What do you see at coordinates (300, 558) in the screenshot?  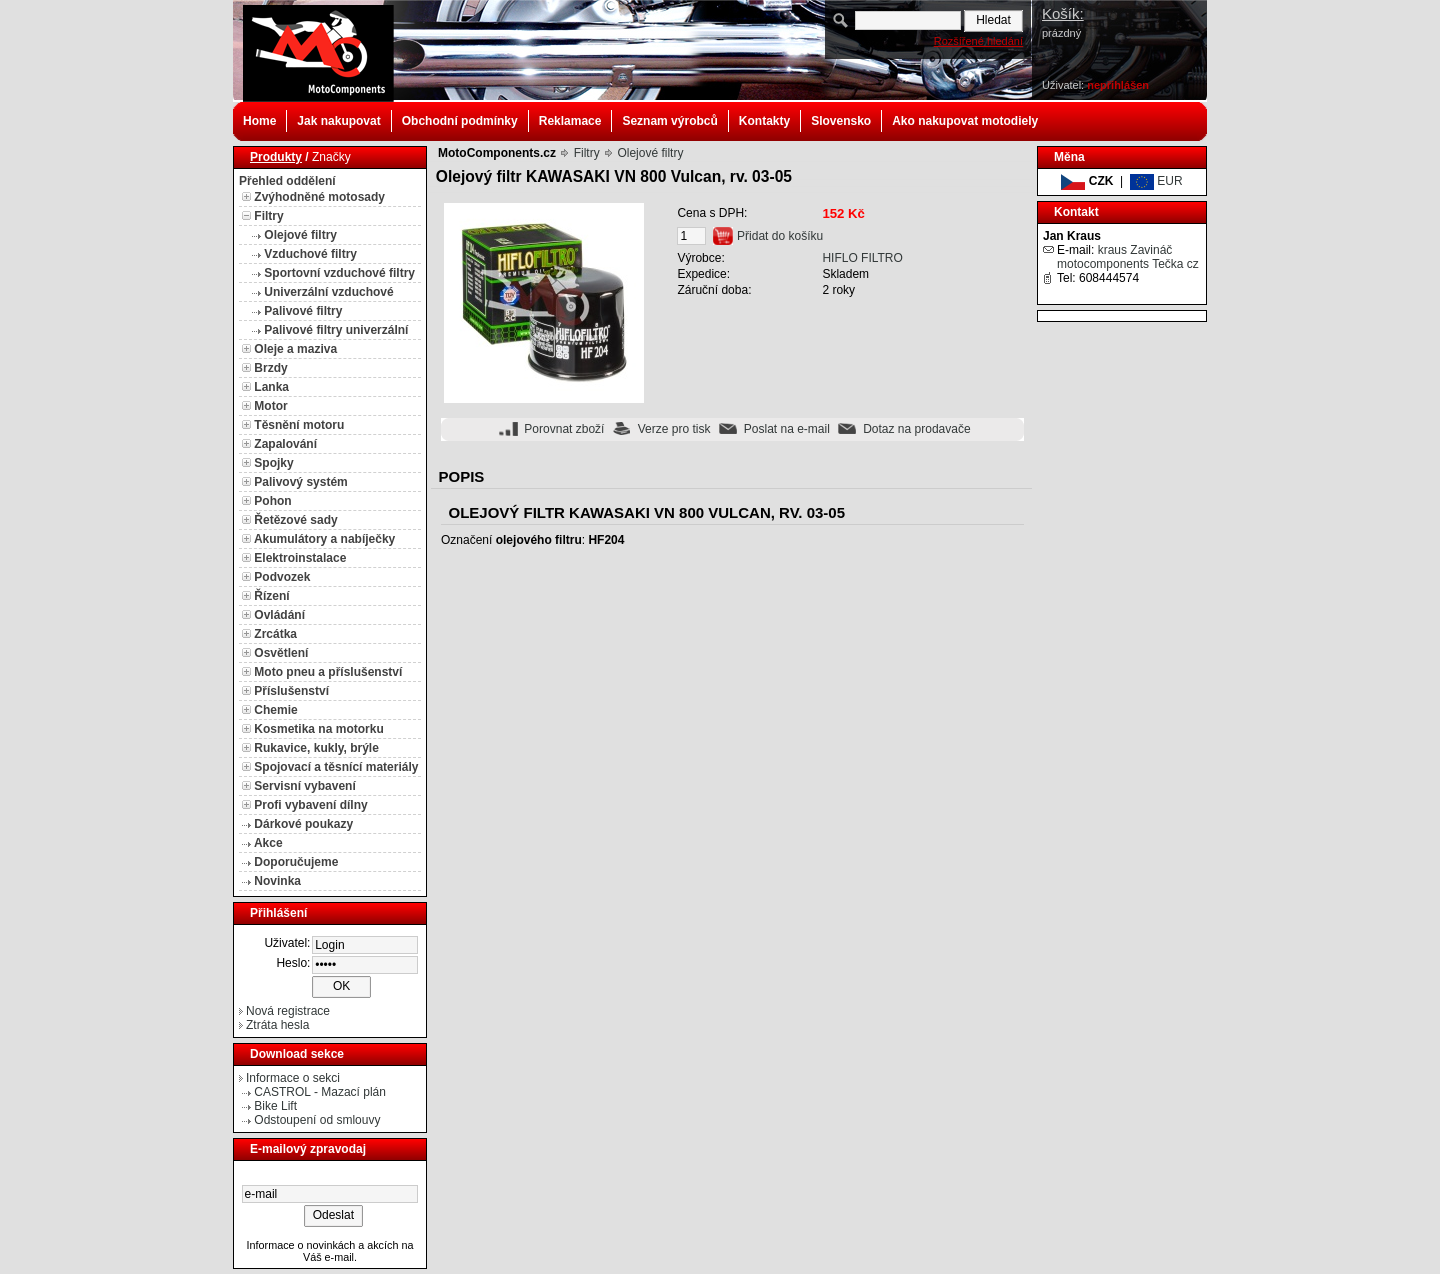 I see `Elektroinstalace` at bounding box center [300, 558].